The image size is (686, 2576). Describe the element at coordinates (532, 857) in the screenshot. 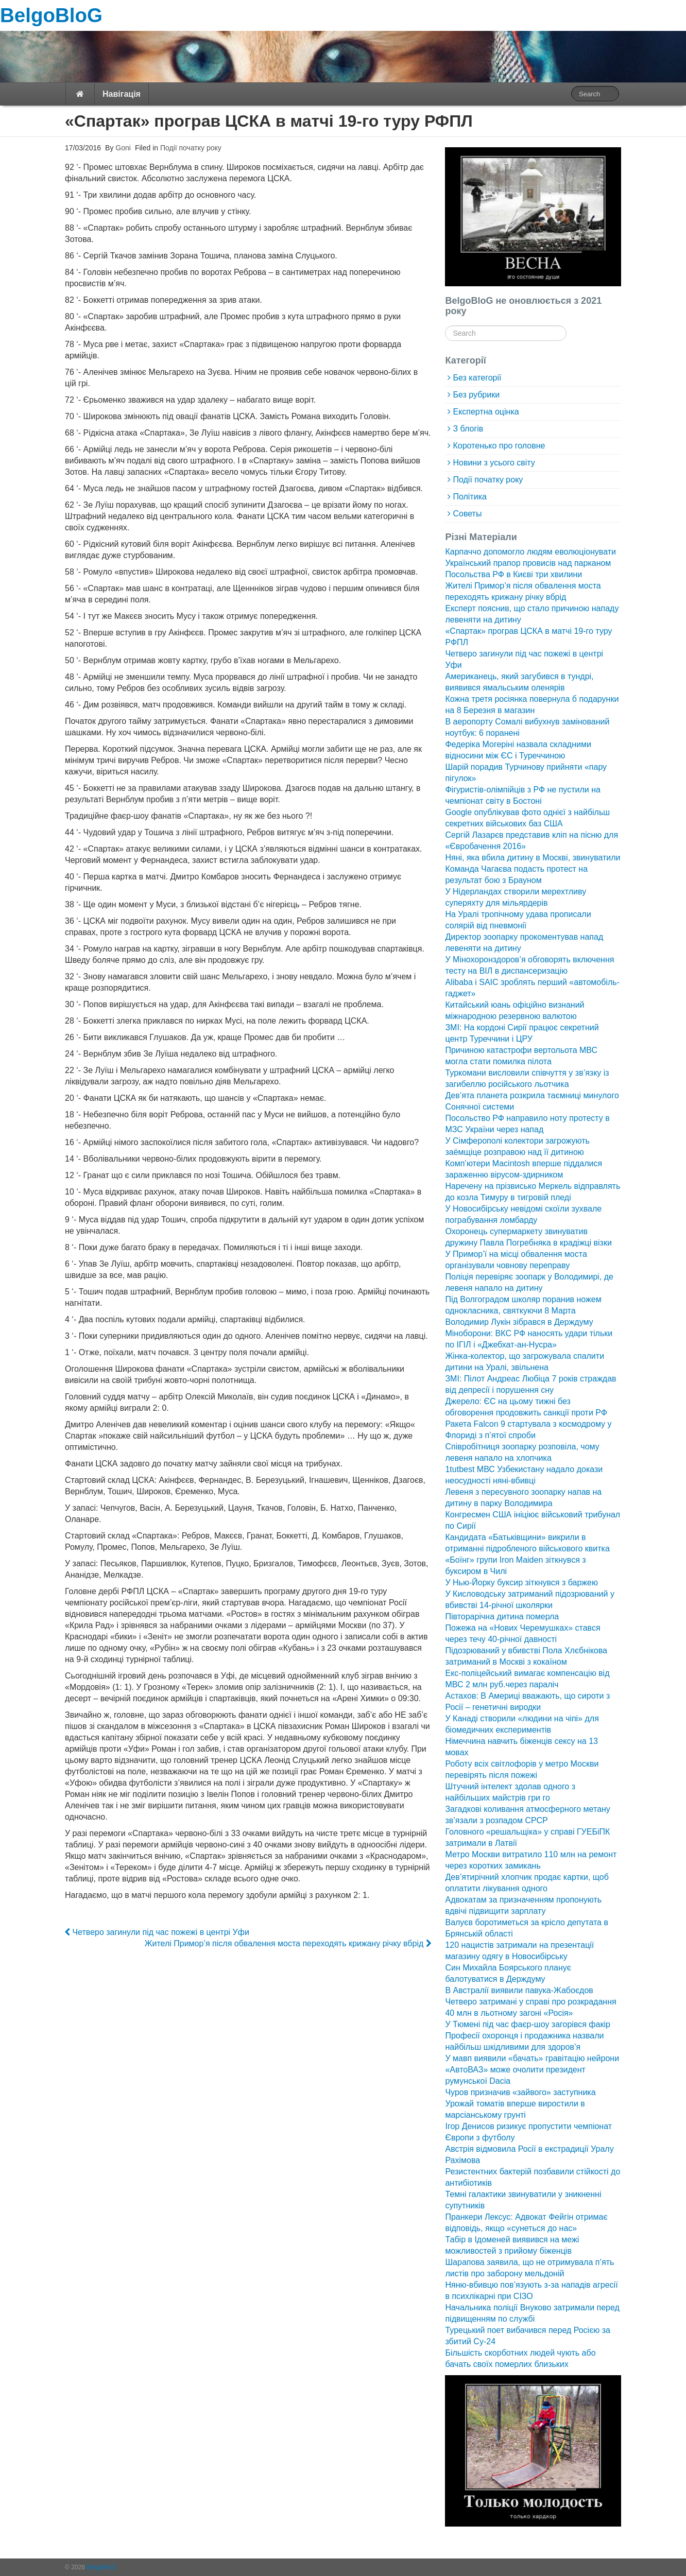

I see `Няні, яка вбила дитину в Москві, звинуватили` at that location.